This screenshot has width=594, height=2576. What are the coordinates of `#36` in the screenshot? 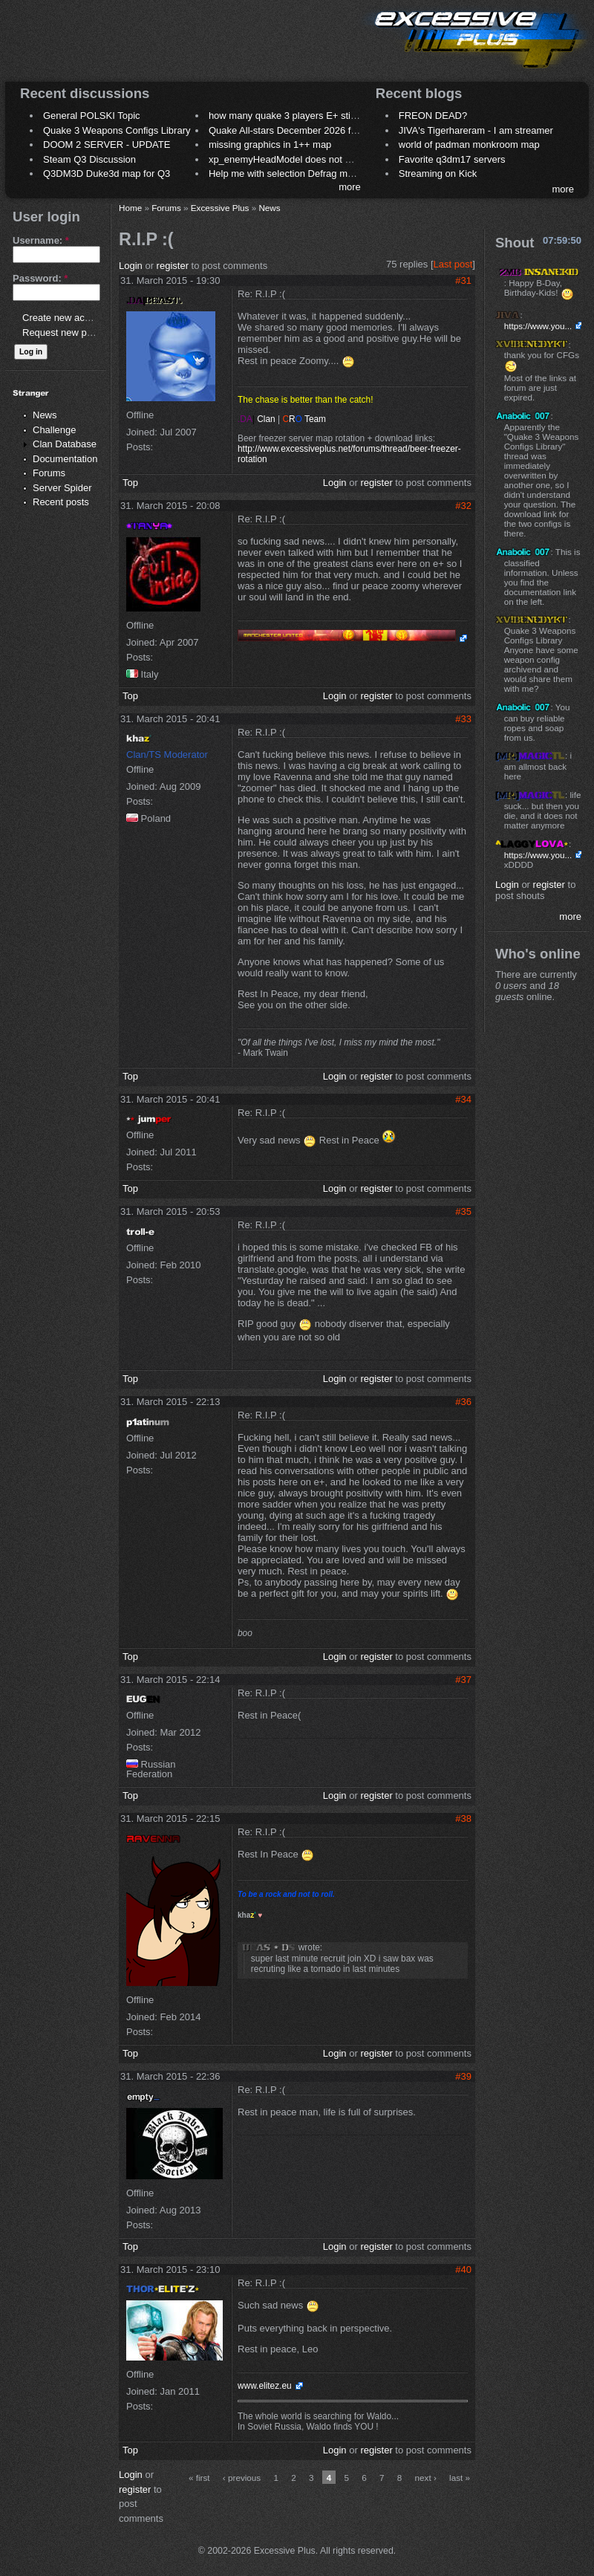 It's located at (463, 1401).